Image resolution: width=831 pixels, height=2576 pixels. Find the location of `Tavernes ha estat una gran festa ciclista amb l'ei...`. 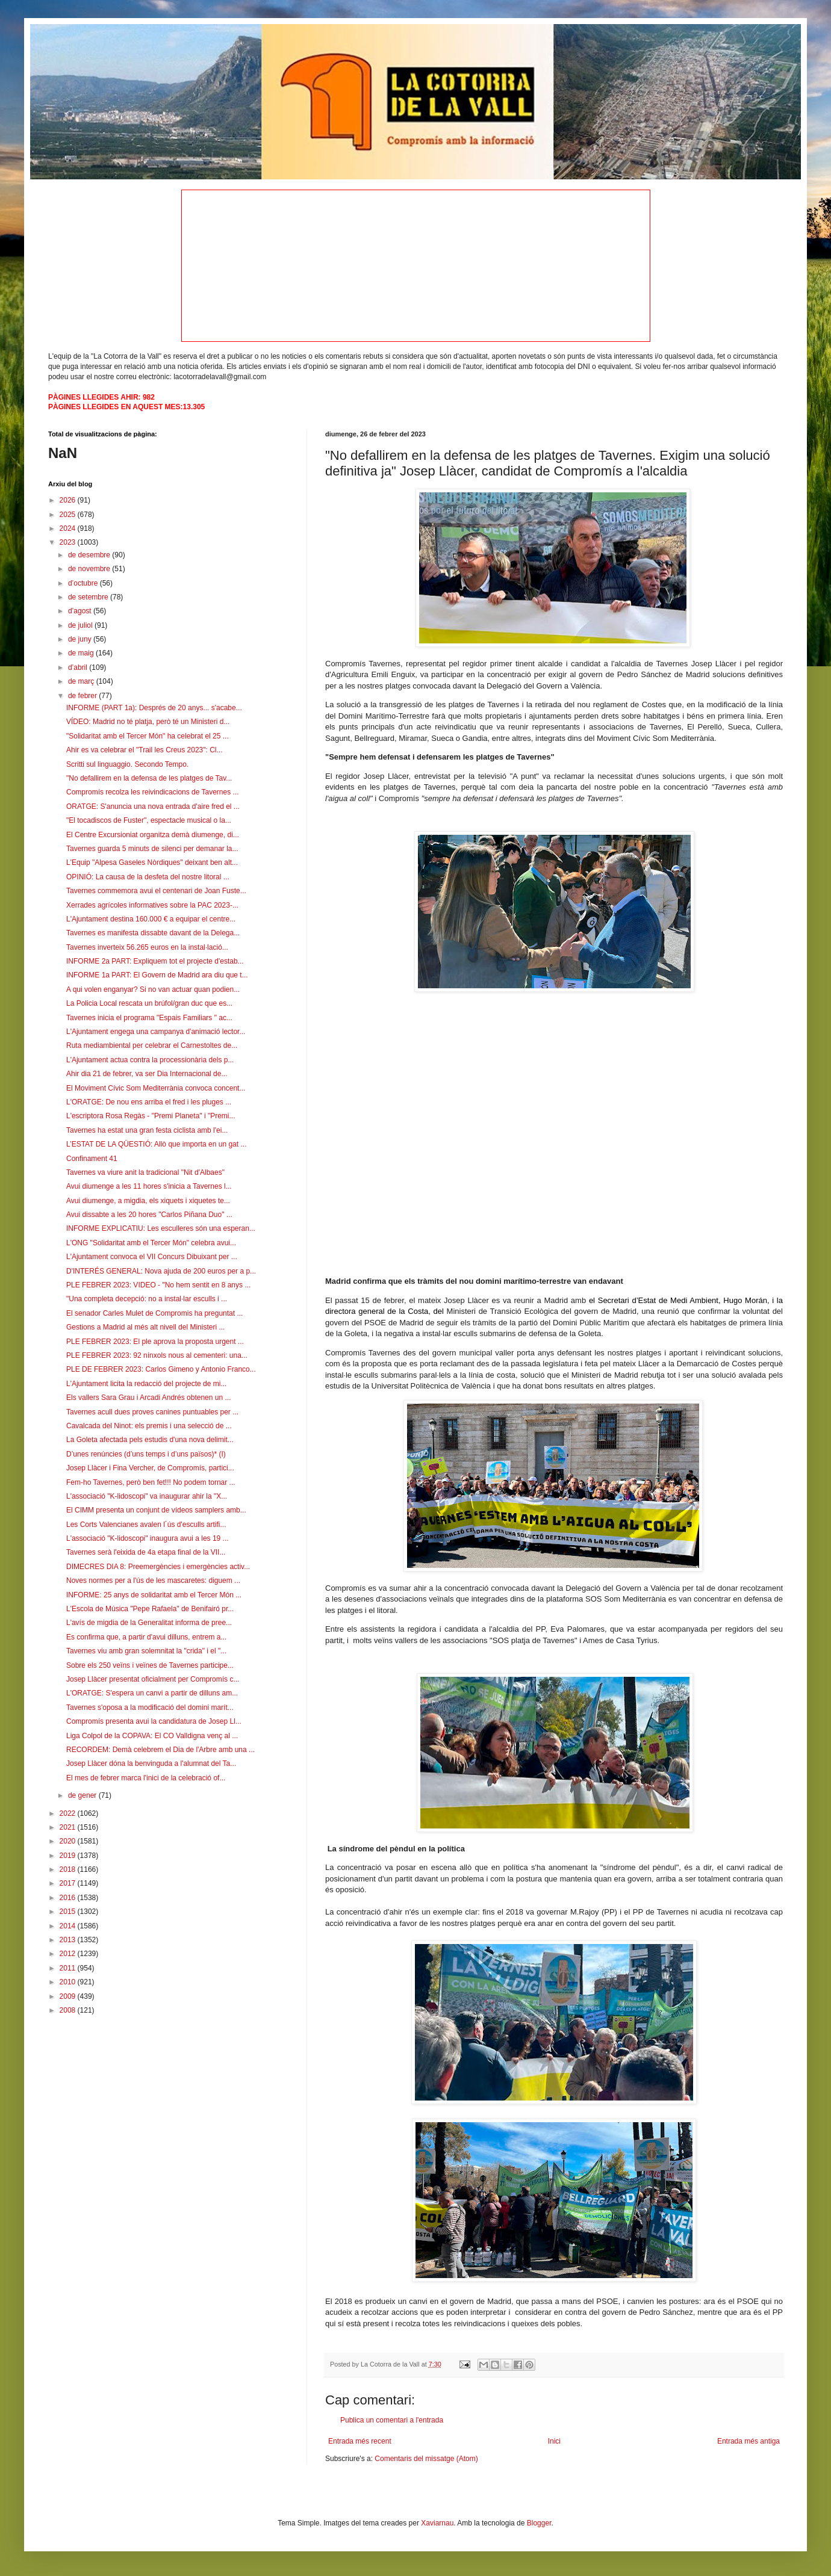

Tavernes ha estat una gran festa ciclista amb l'ei... is located at coordinates (147, 1130).